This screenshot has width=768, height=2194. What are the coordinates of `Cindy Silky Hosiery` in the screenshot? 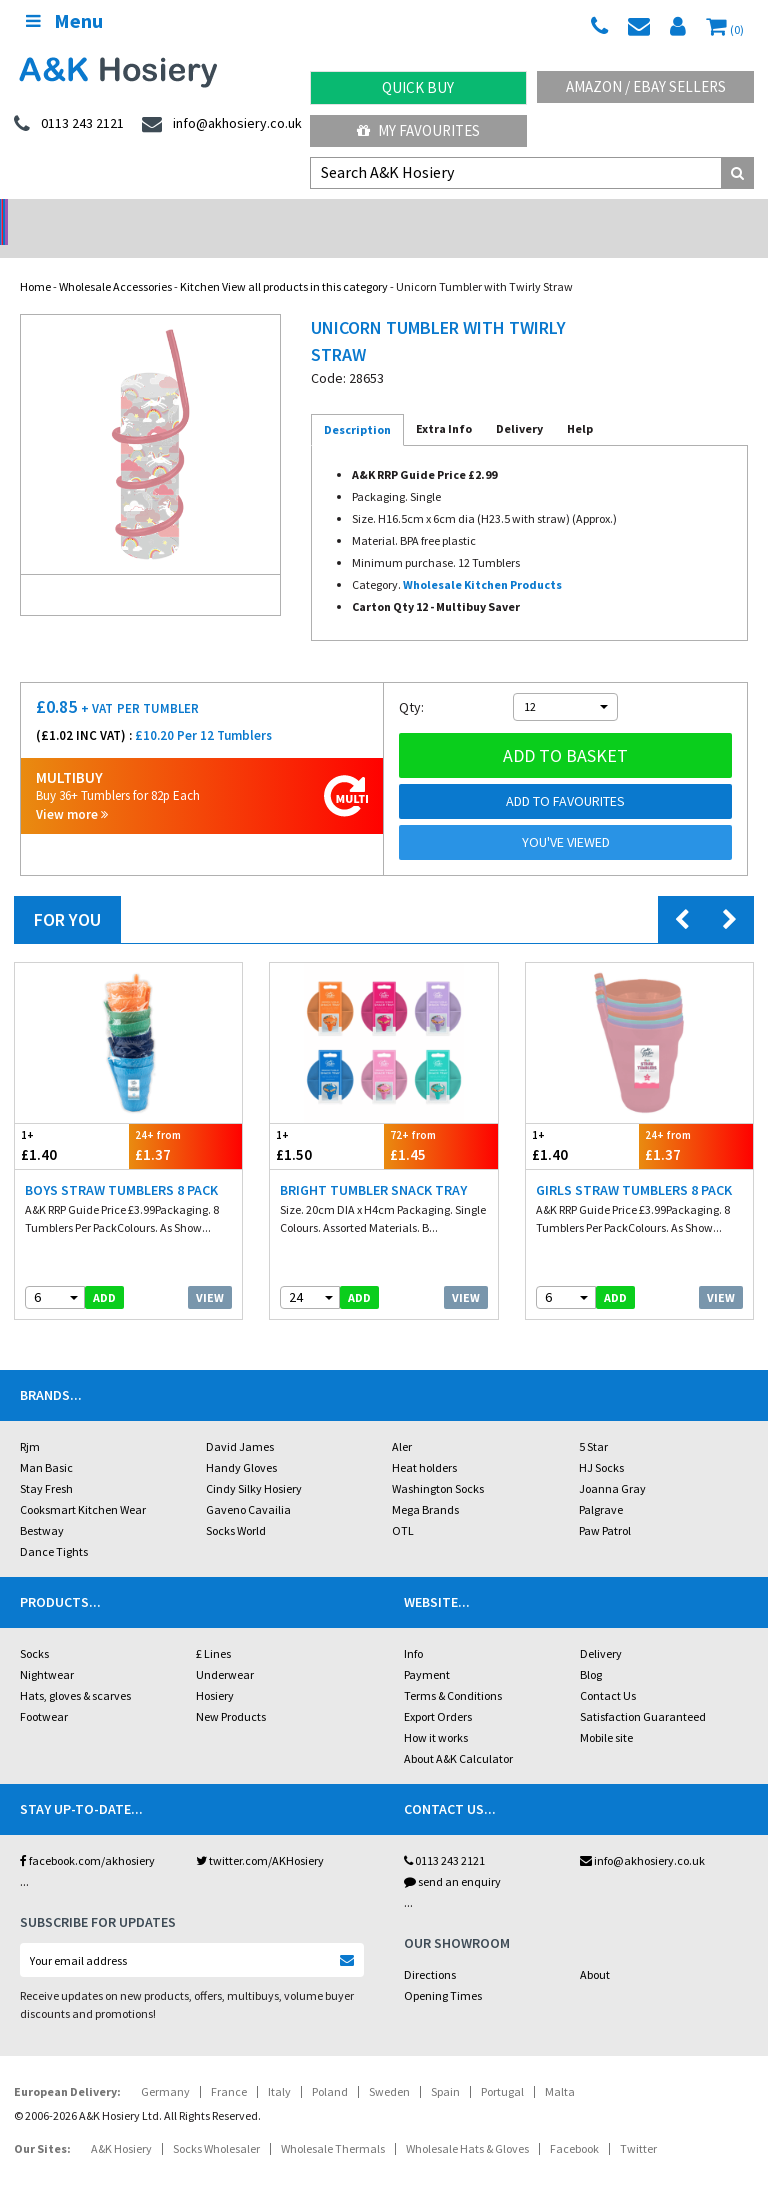 It's located at (254, 1462).